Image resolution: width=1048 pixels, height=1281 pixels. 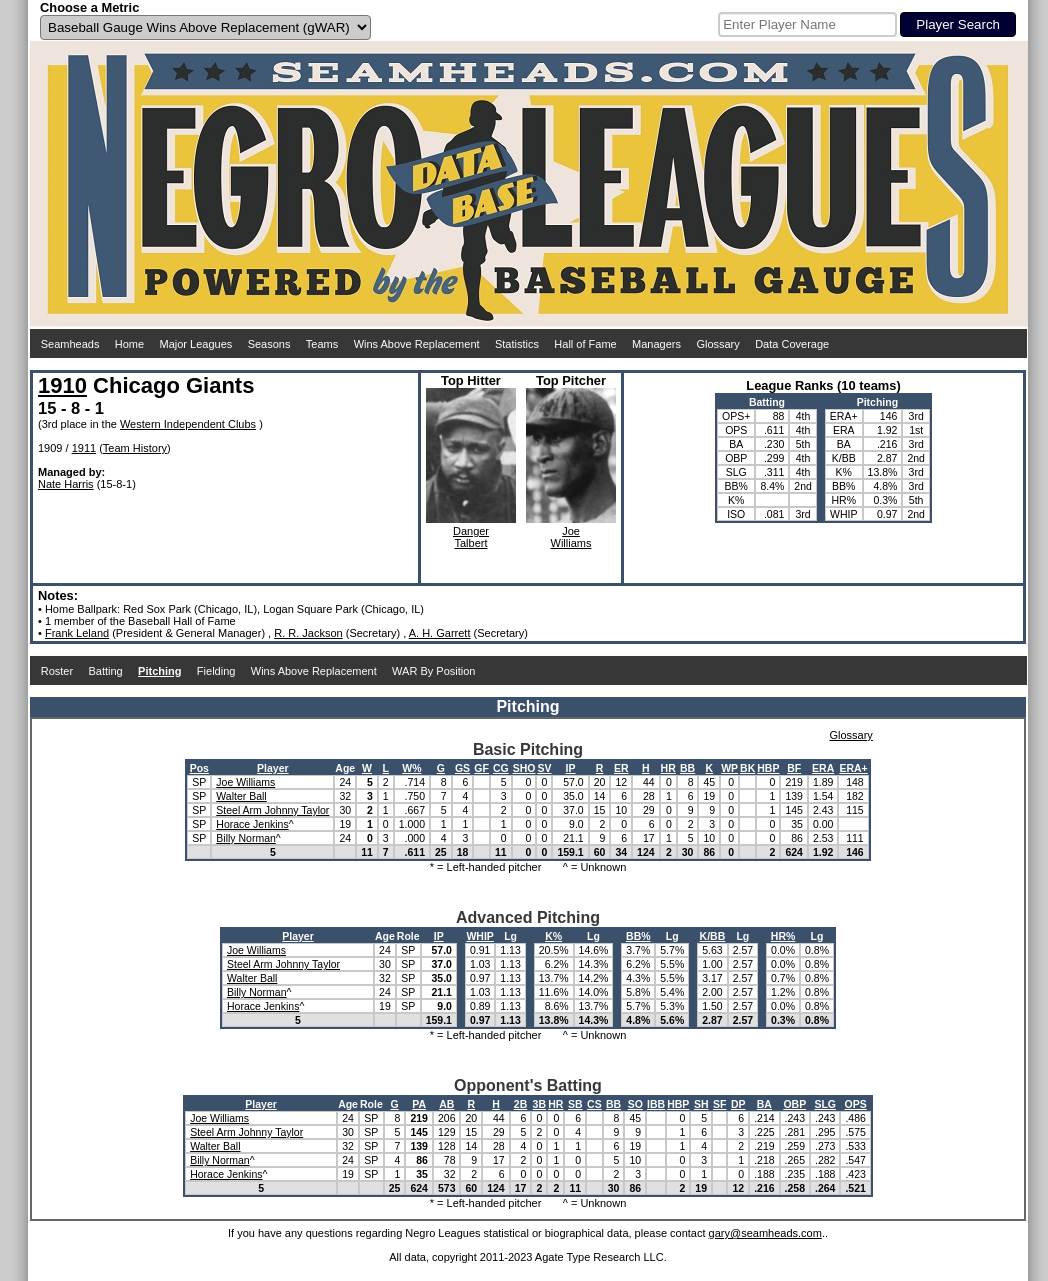 I want to click on JoeWilliams, so click(x=571, y=537).